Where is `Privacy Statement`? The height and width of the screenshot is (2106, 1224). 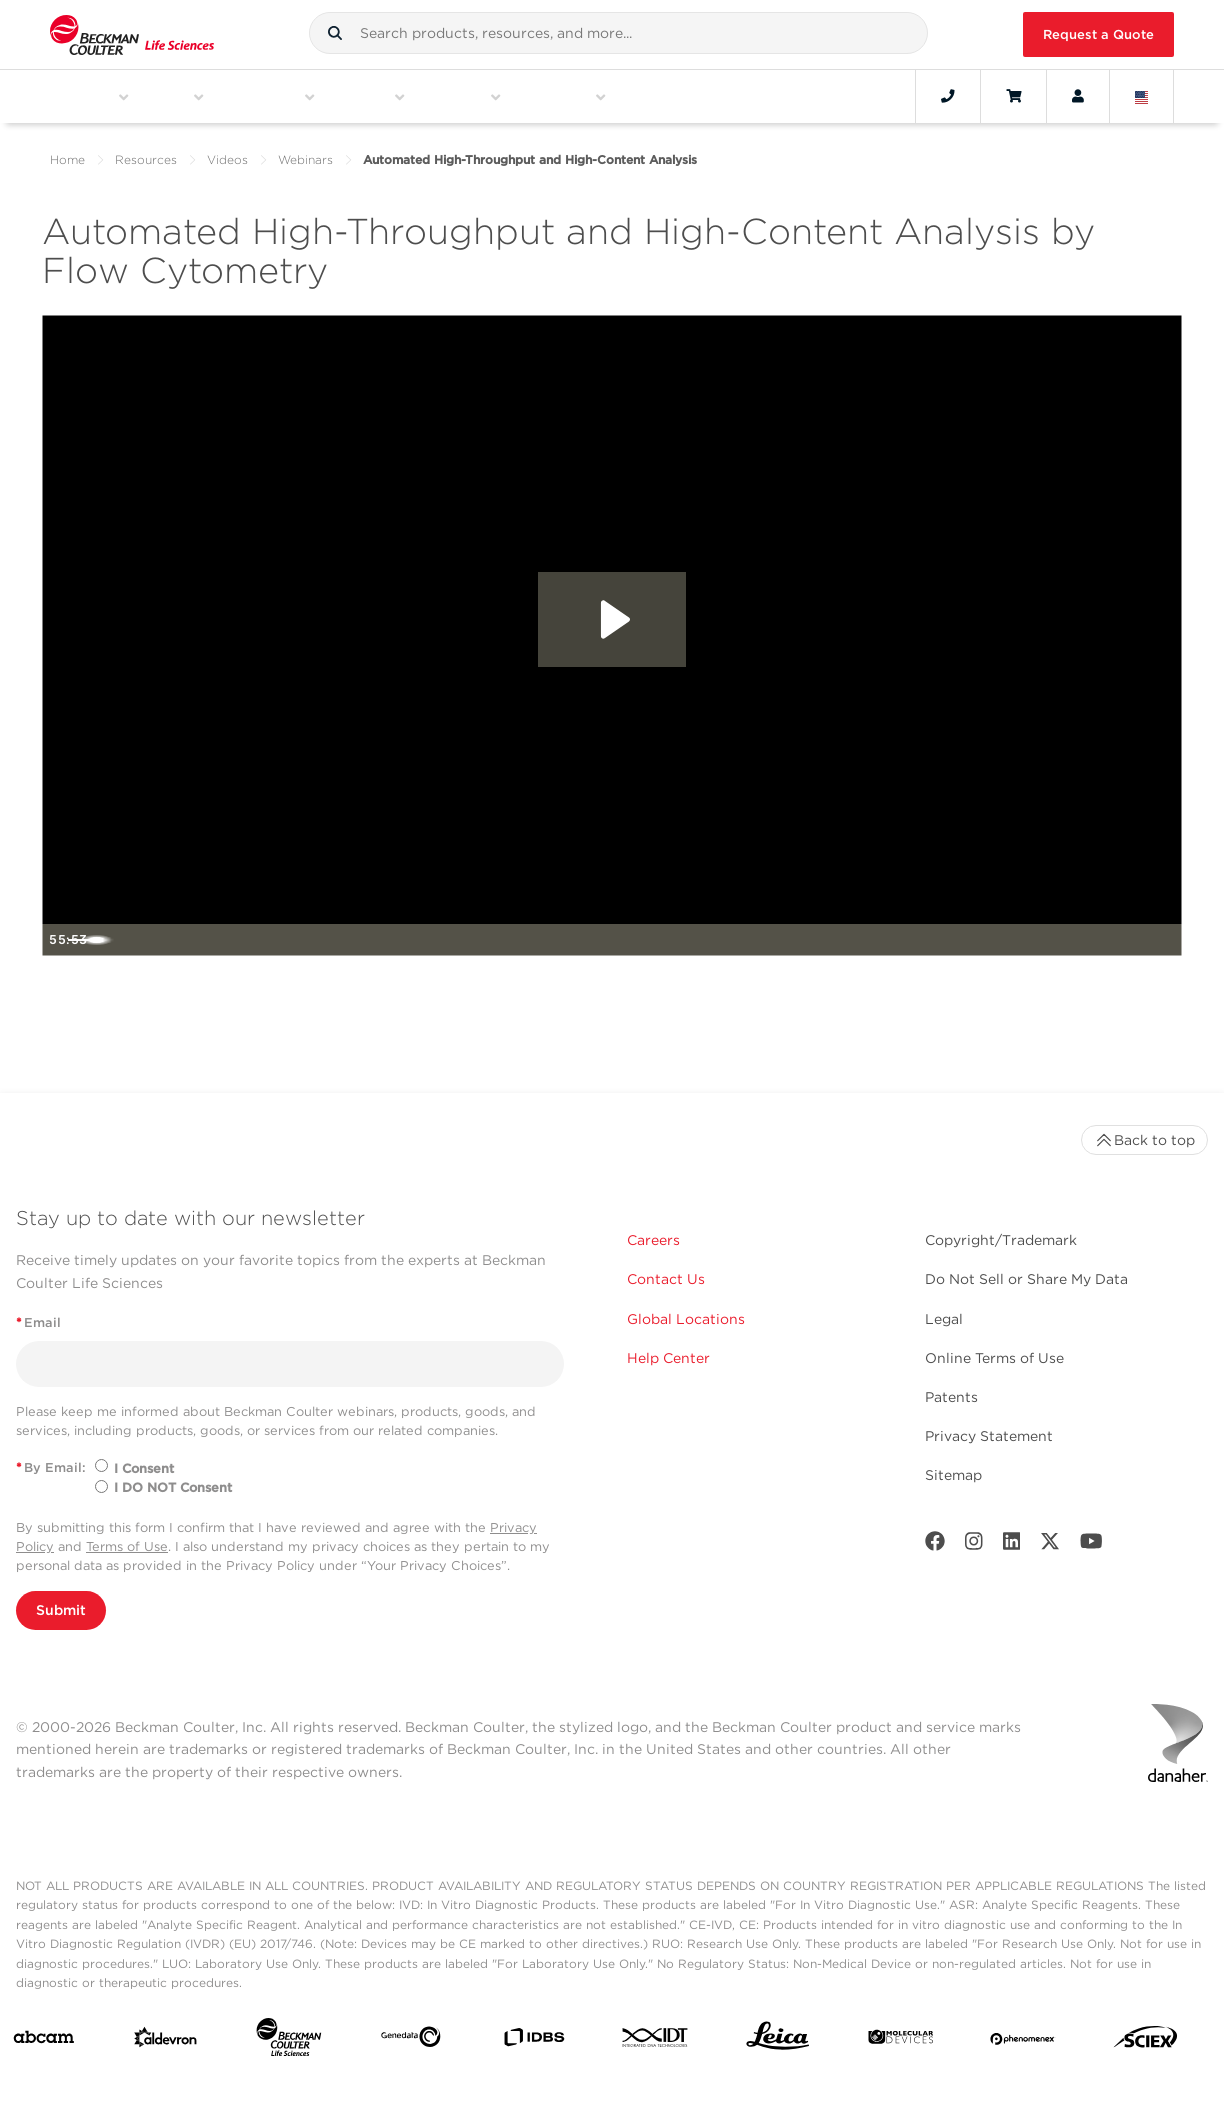
Privacy Statement is located at coordinates (989, 1436).